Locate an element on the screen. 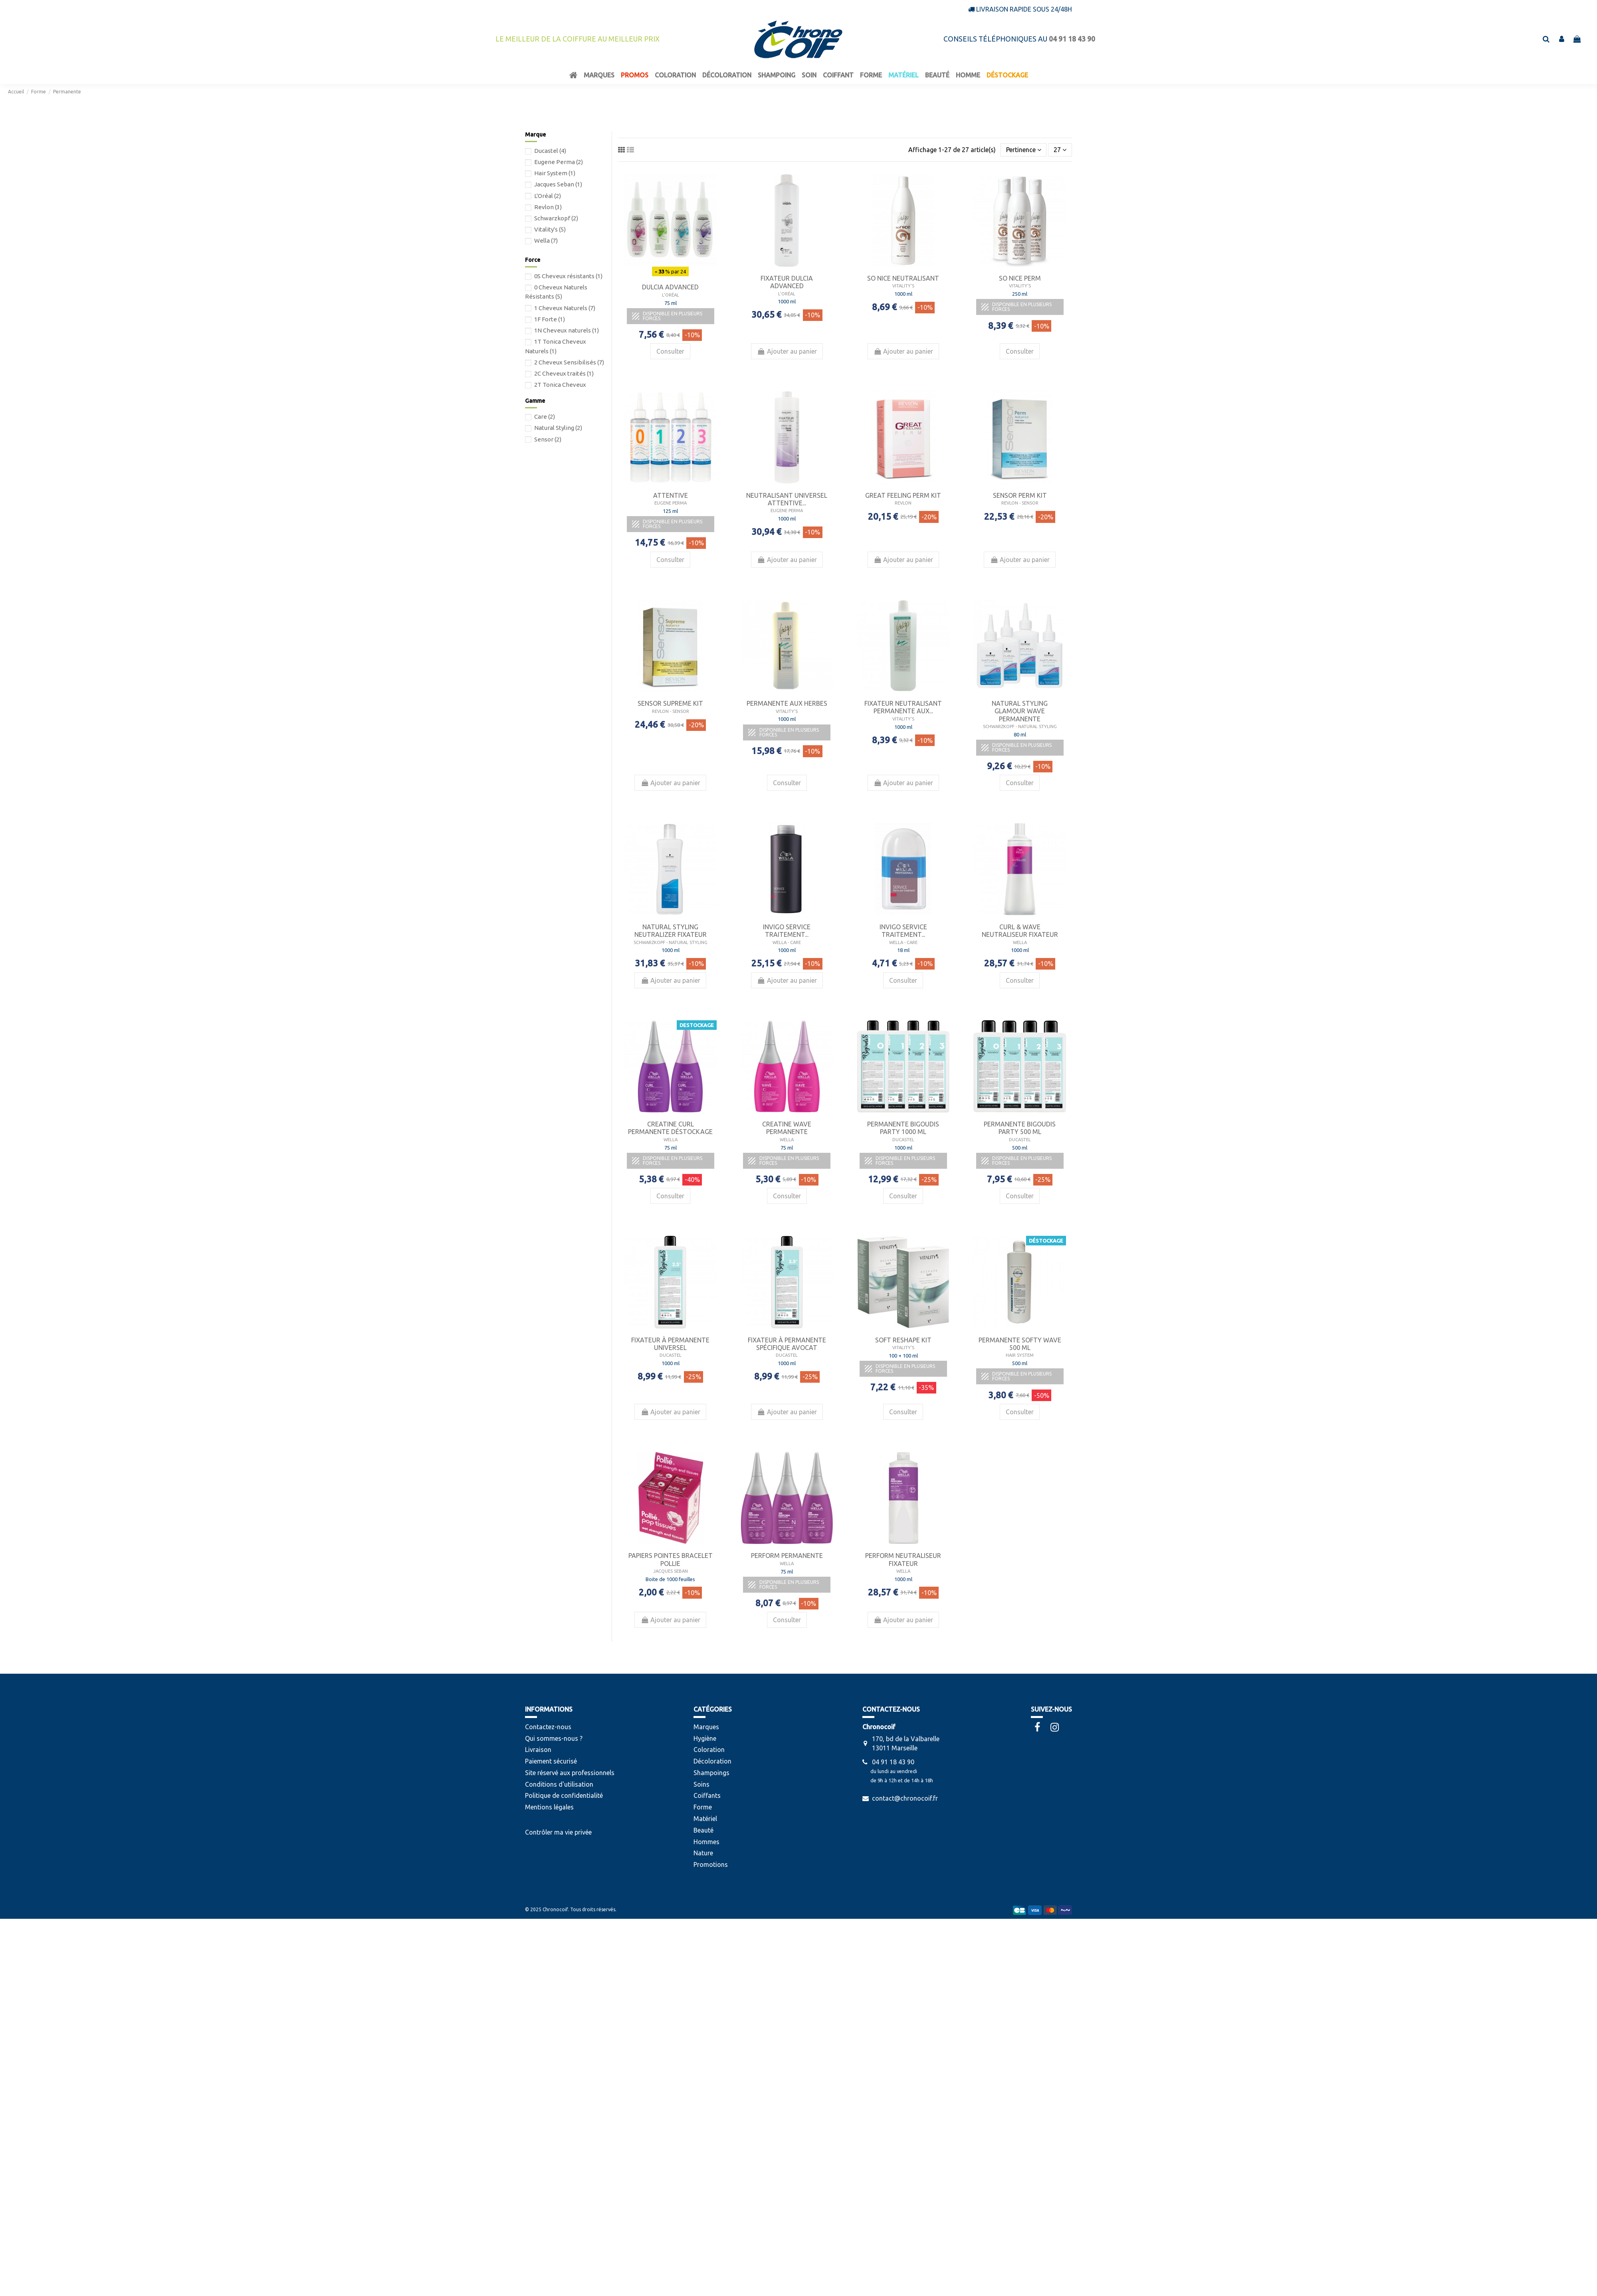 The height and width of the screenshot is (2296, 1597). Consulter is located at coordinates (670, 351).